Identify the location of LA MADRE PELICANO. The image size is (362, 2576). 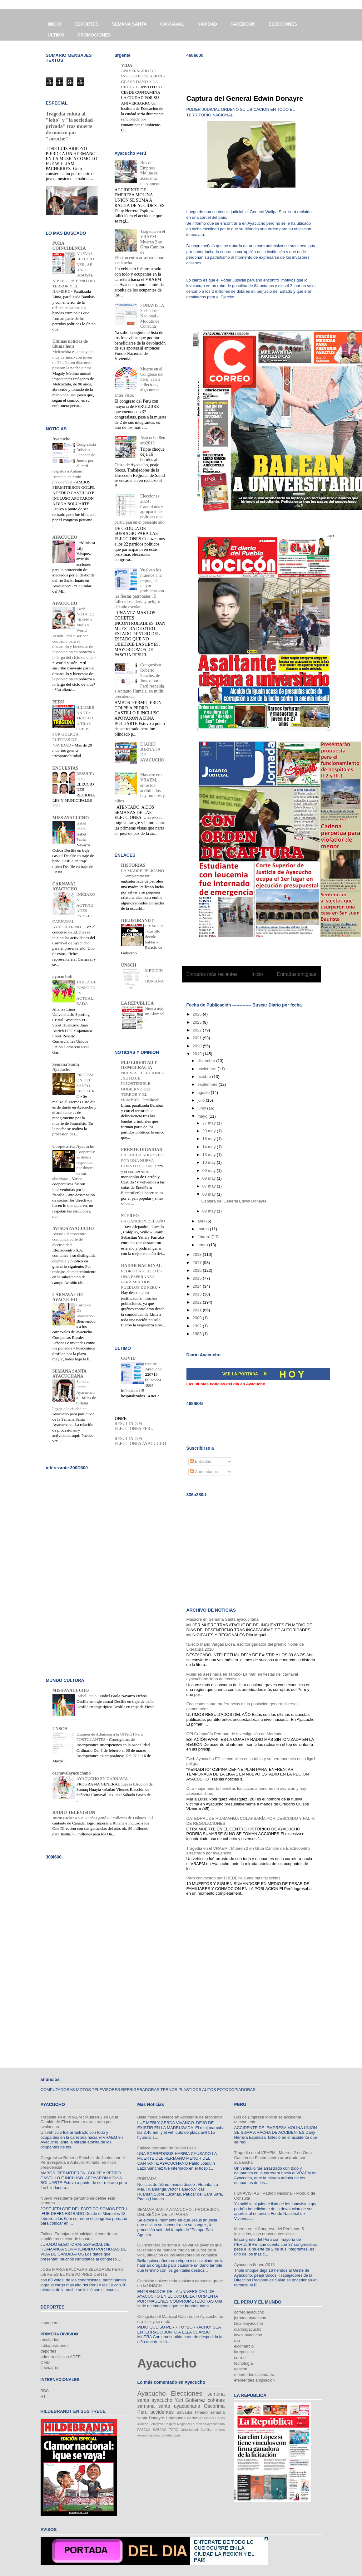
(142, 870).